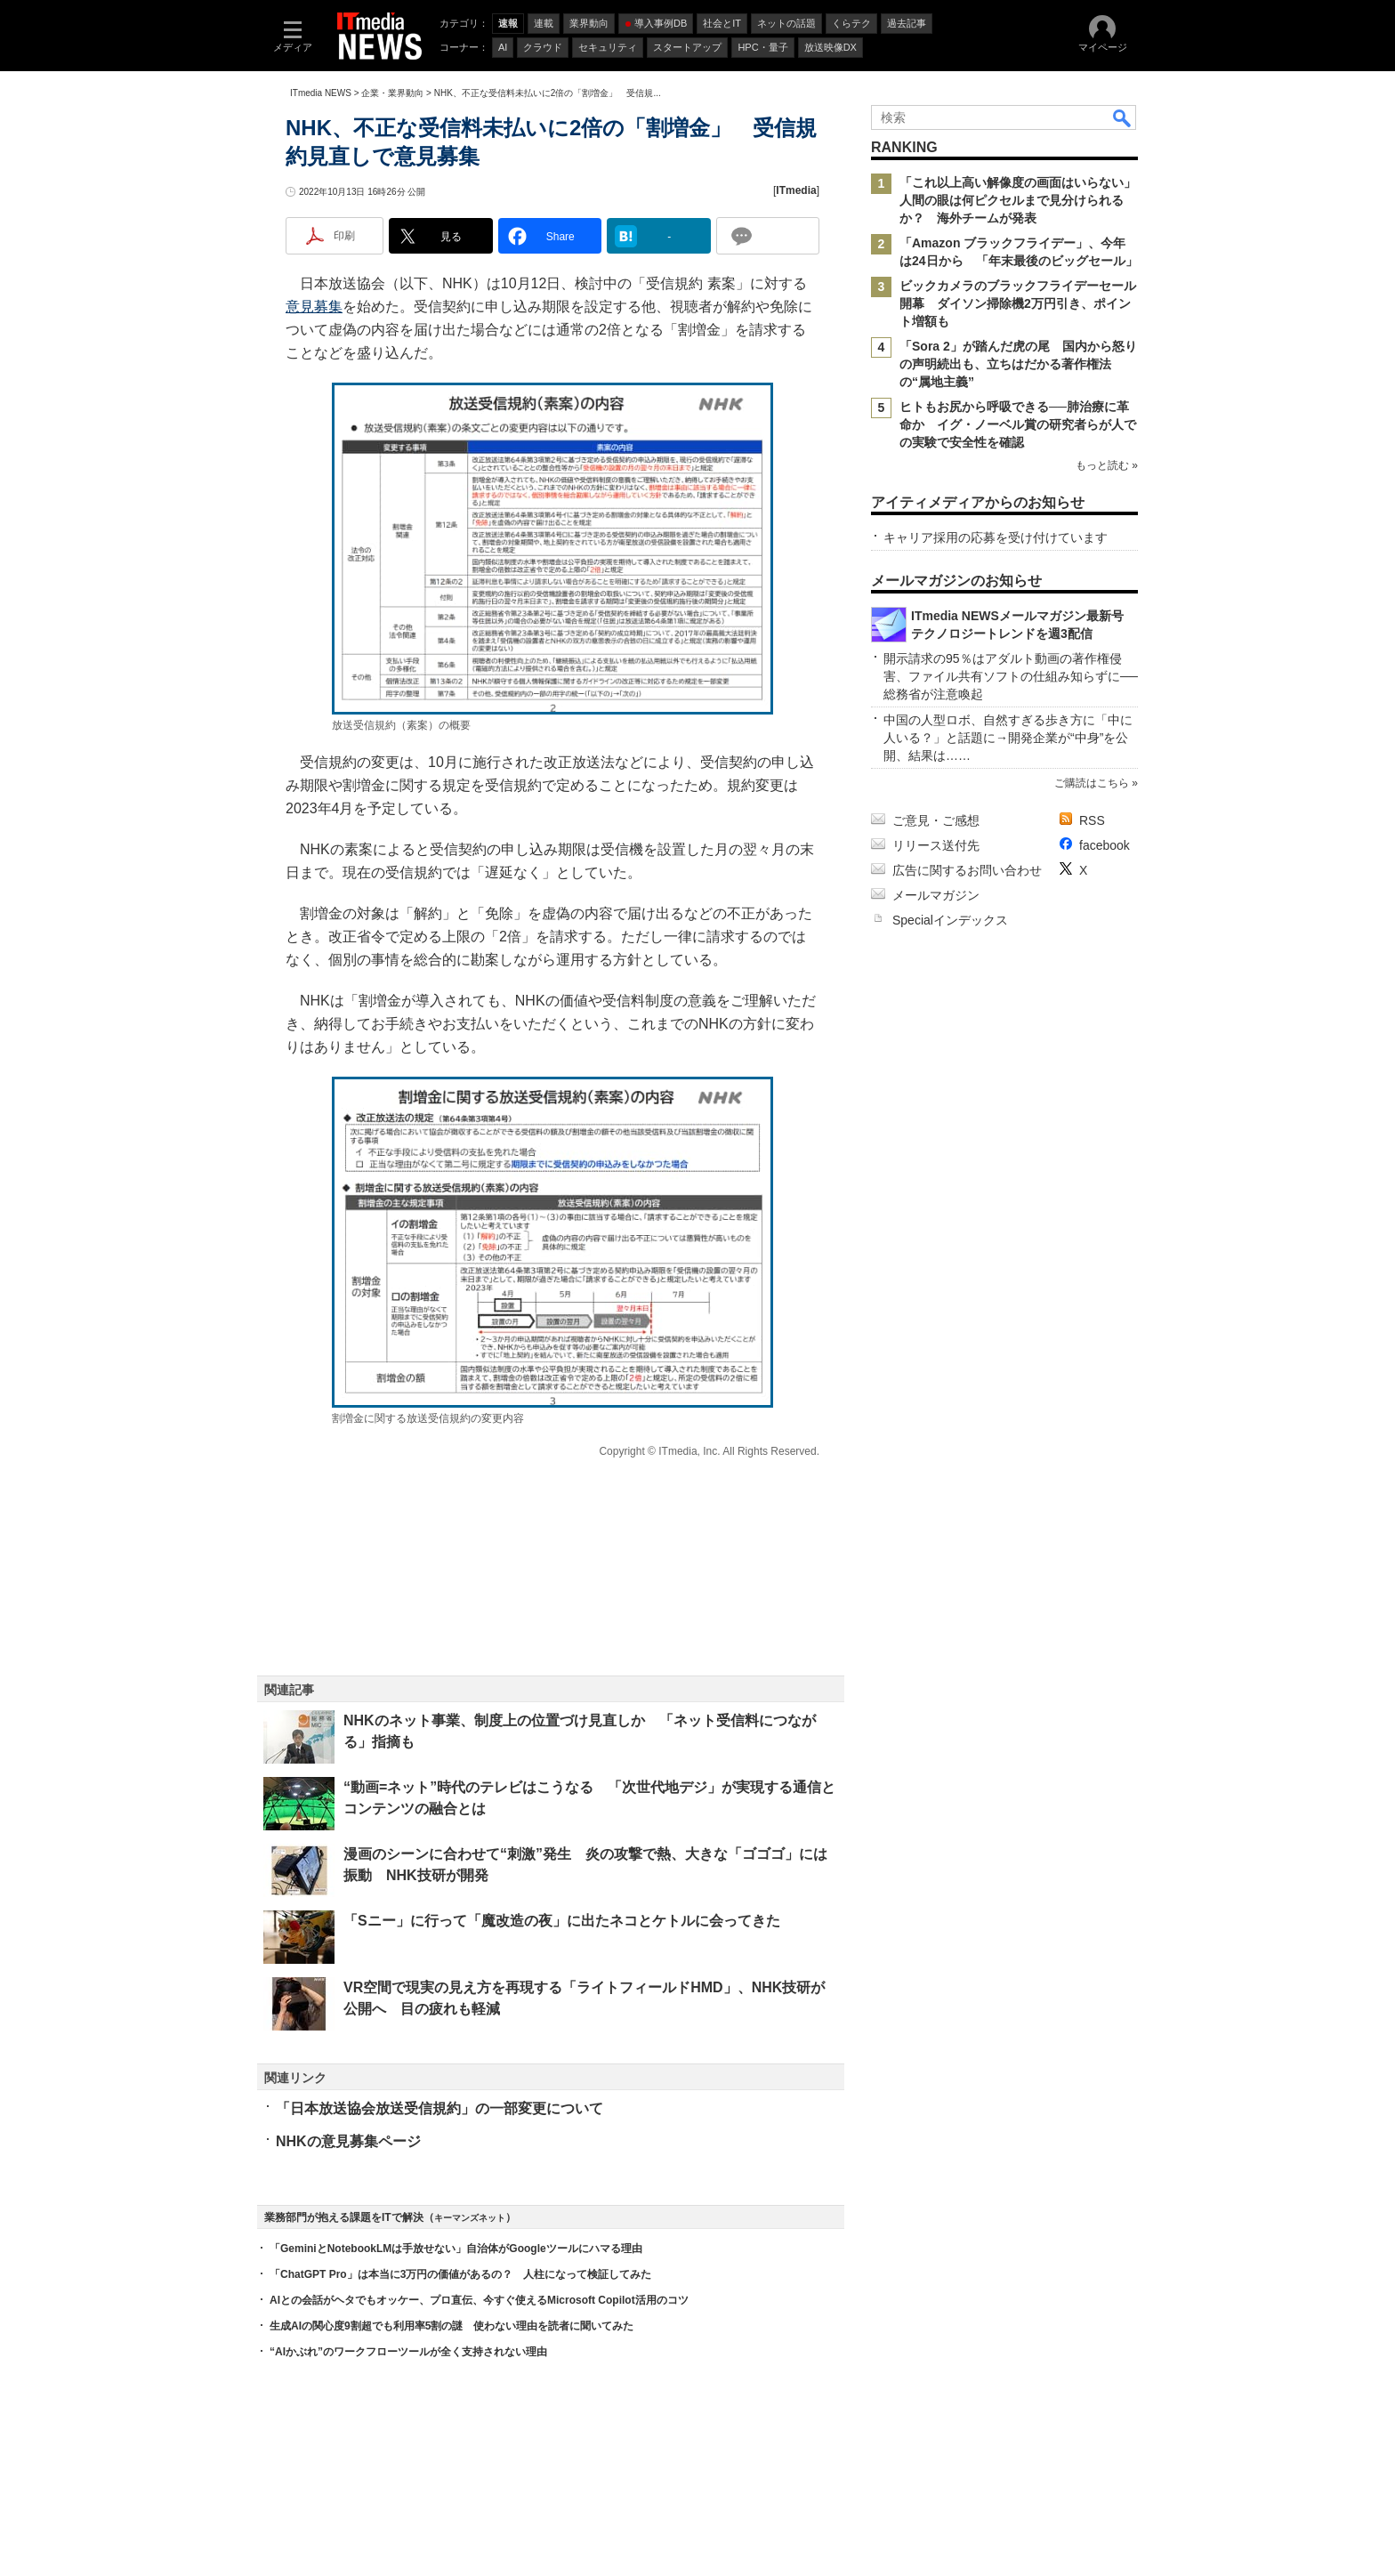 This screenshot has width=1395, height=2576. I want to click on リリース送付先, so click(936, 845).